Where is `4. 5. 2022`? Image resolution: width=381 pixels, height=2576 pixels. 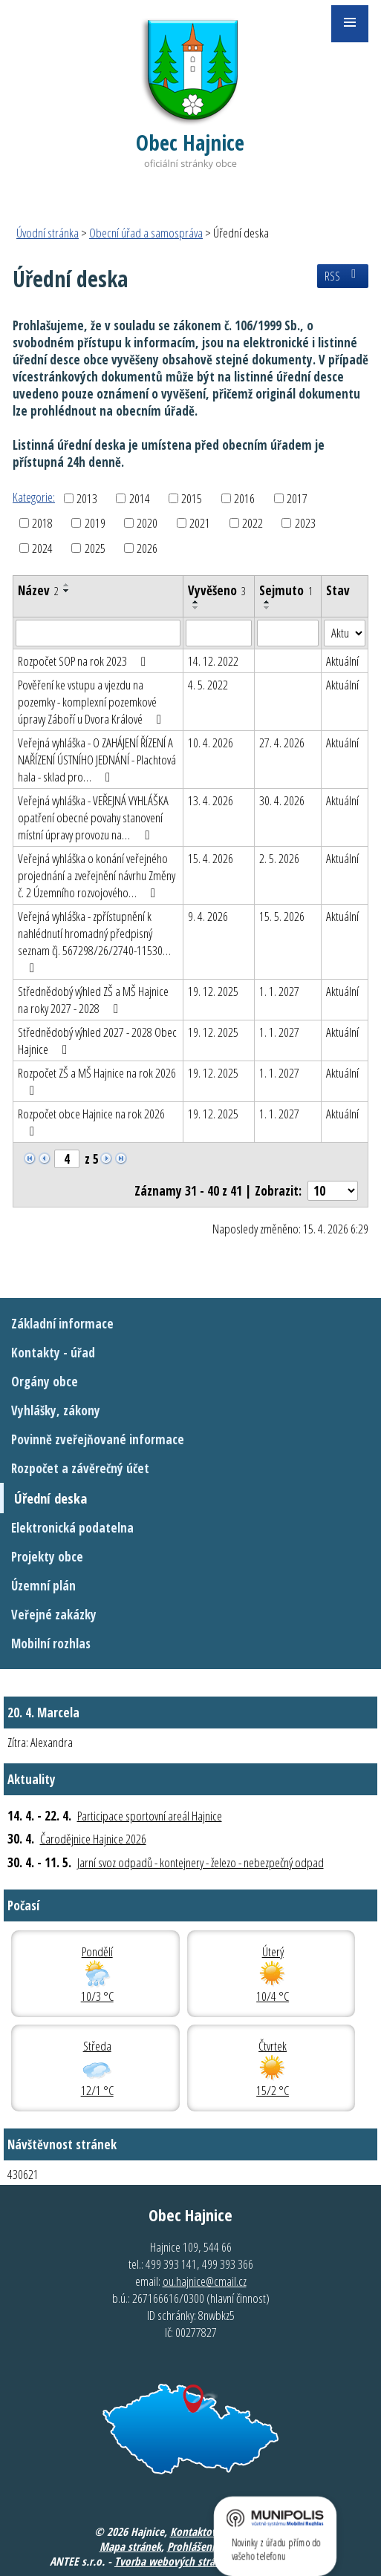 4. 5. 2022 is located at coordinates (208, 684).